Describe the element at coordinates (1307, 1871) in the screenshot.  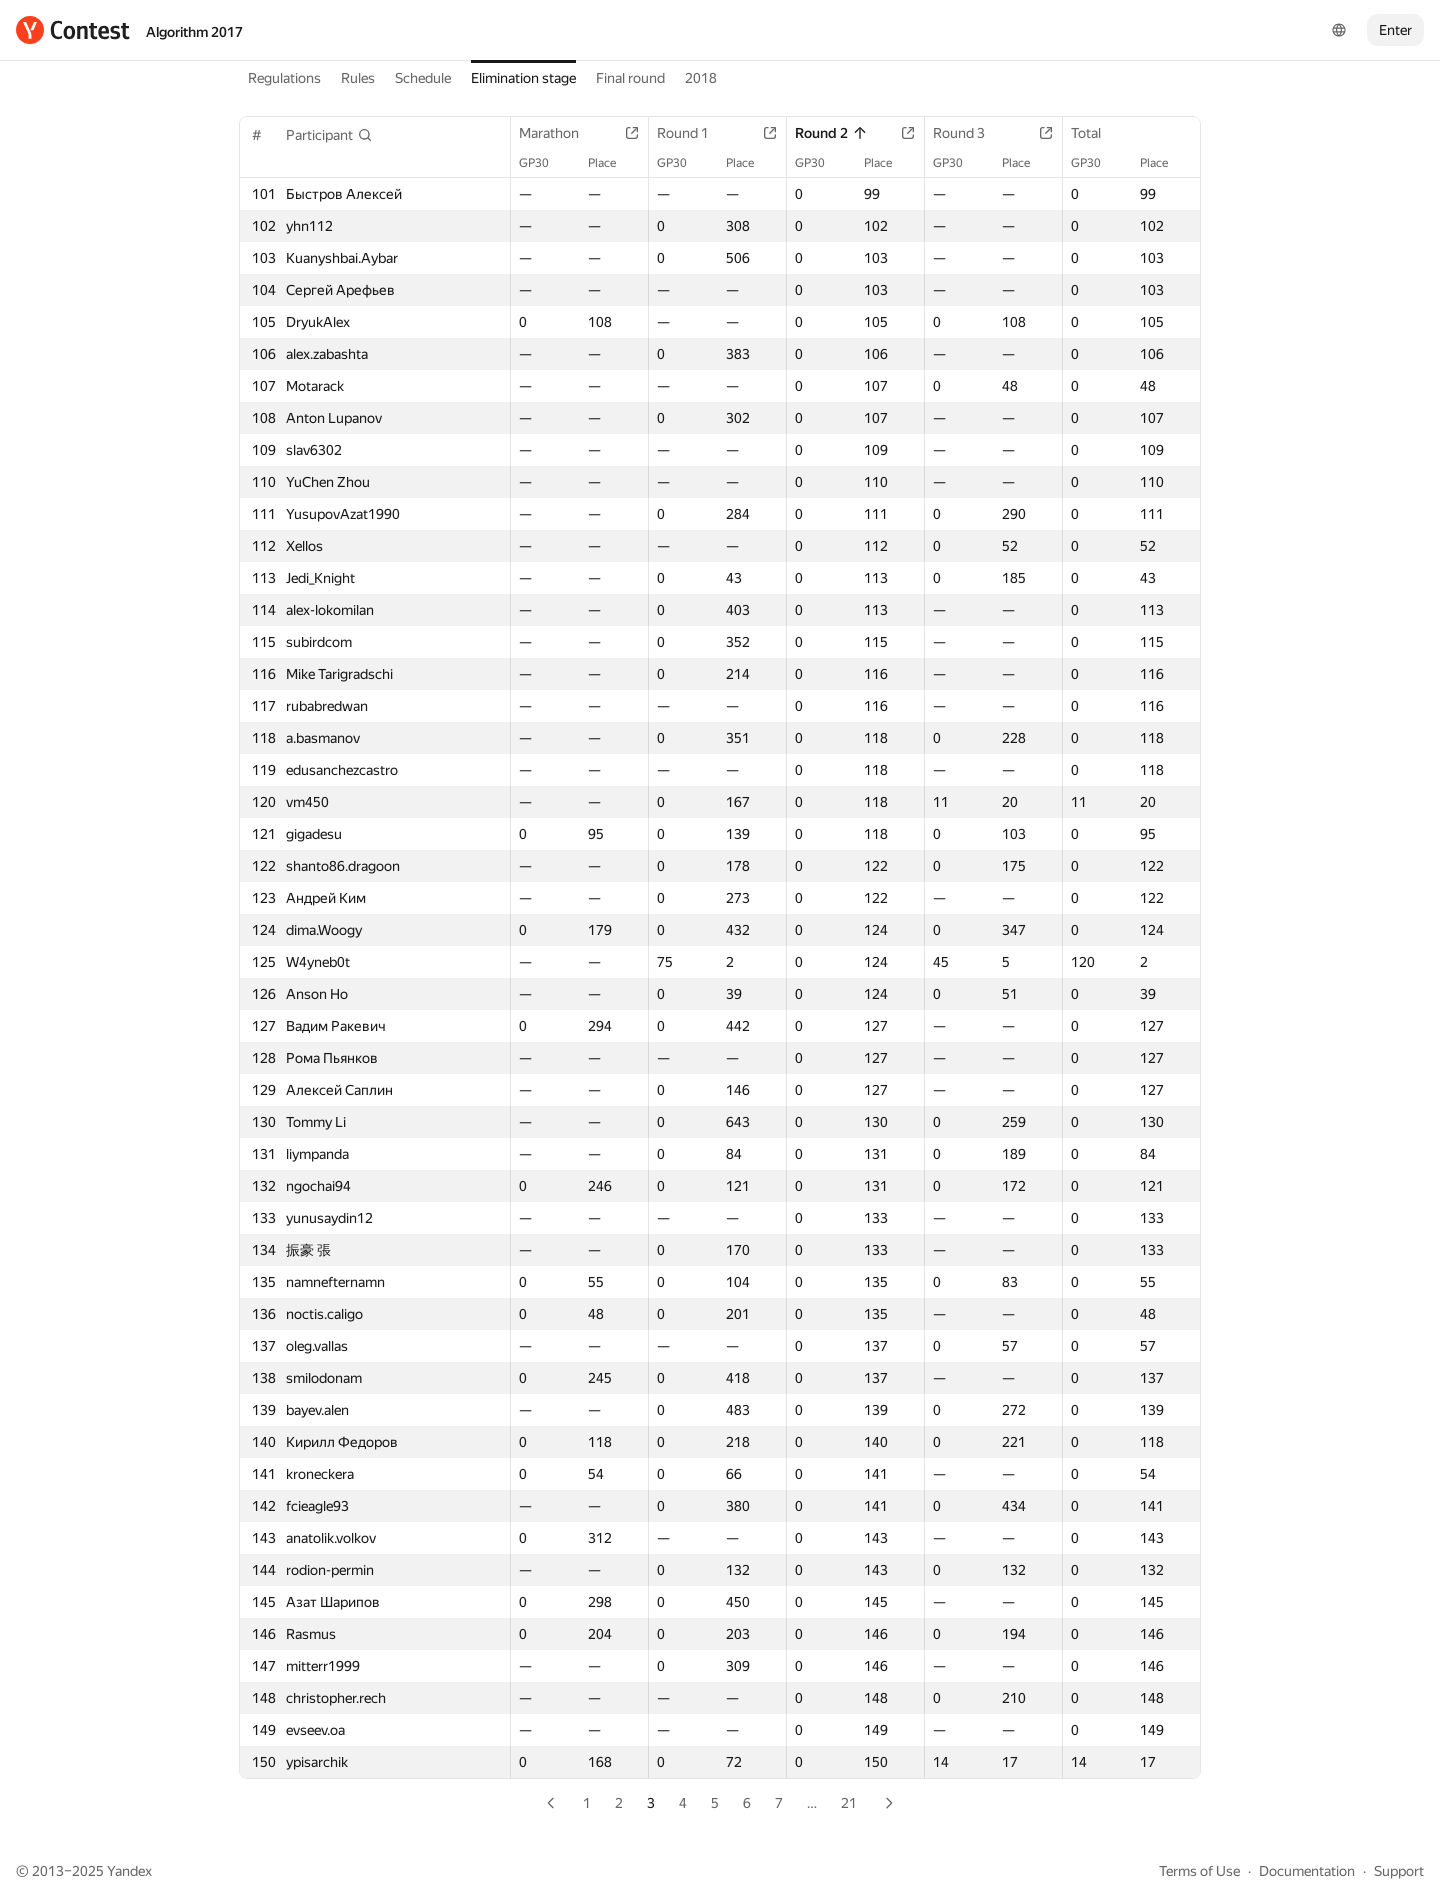
I see `Documentation` at that location.